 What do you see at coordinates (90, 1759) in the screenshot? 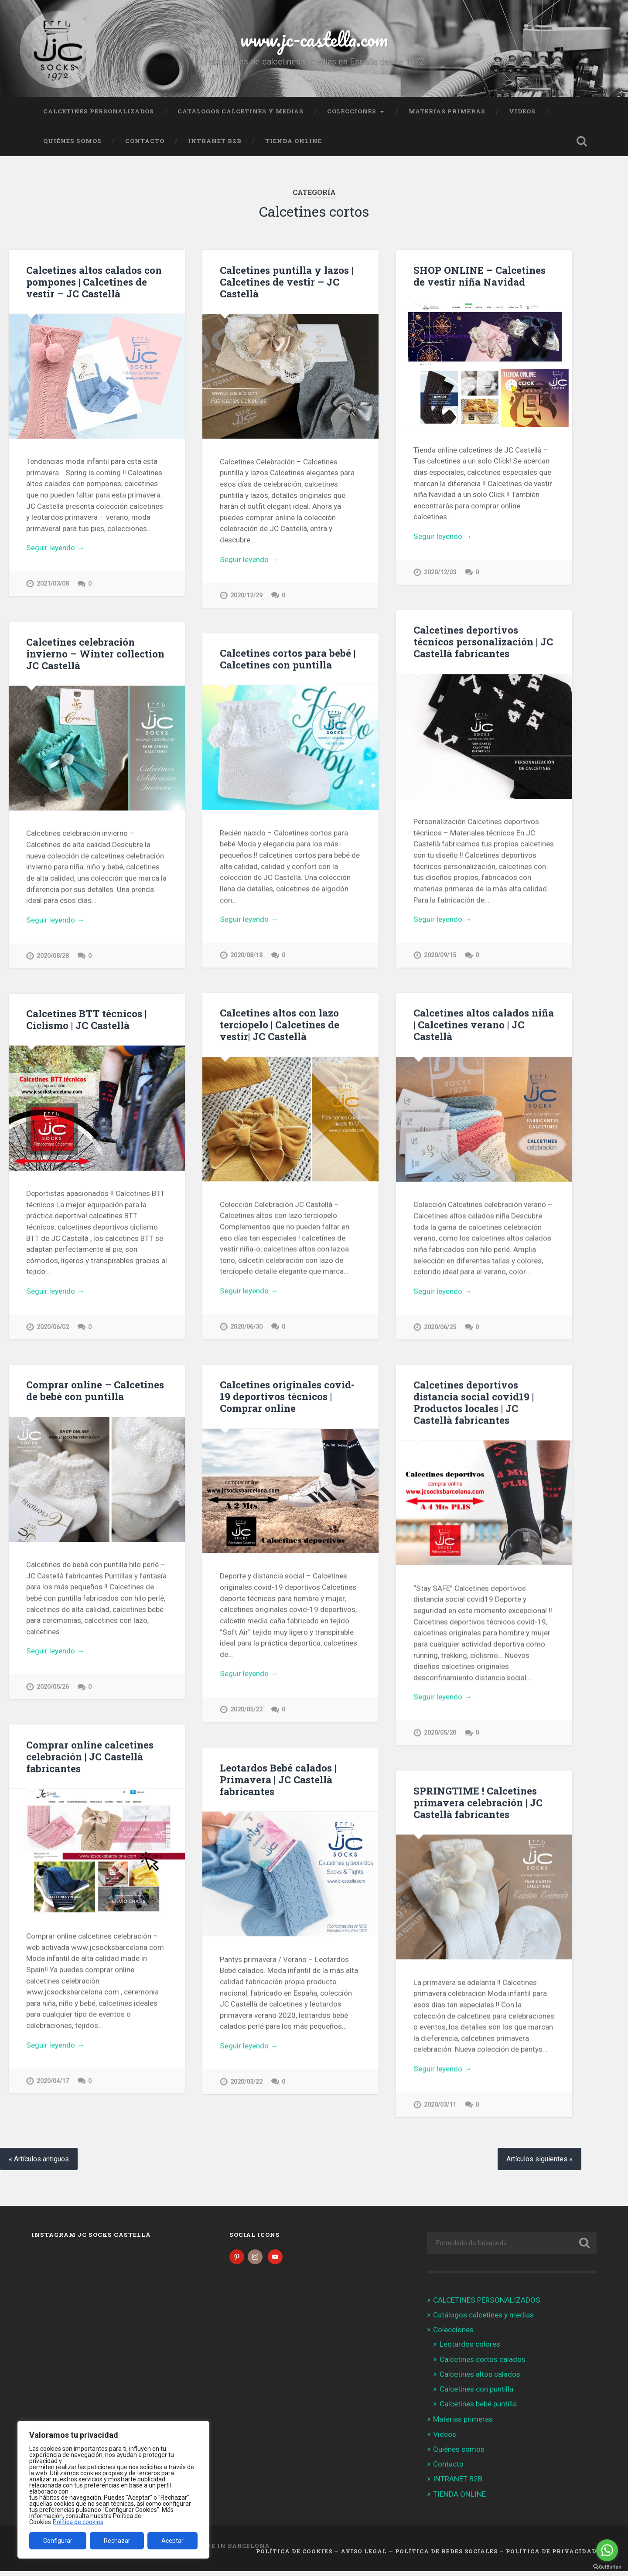
I see `Comprar online calcetines celebración | JC Castellà fabricantes` at bounding box center [90, 1759].